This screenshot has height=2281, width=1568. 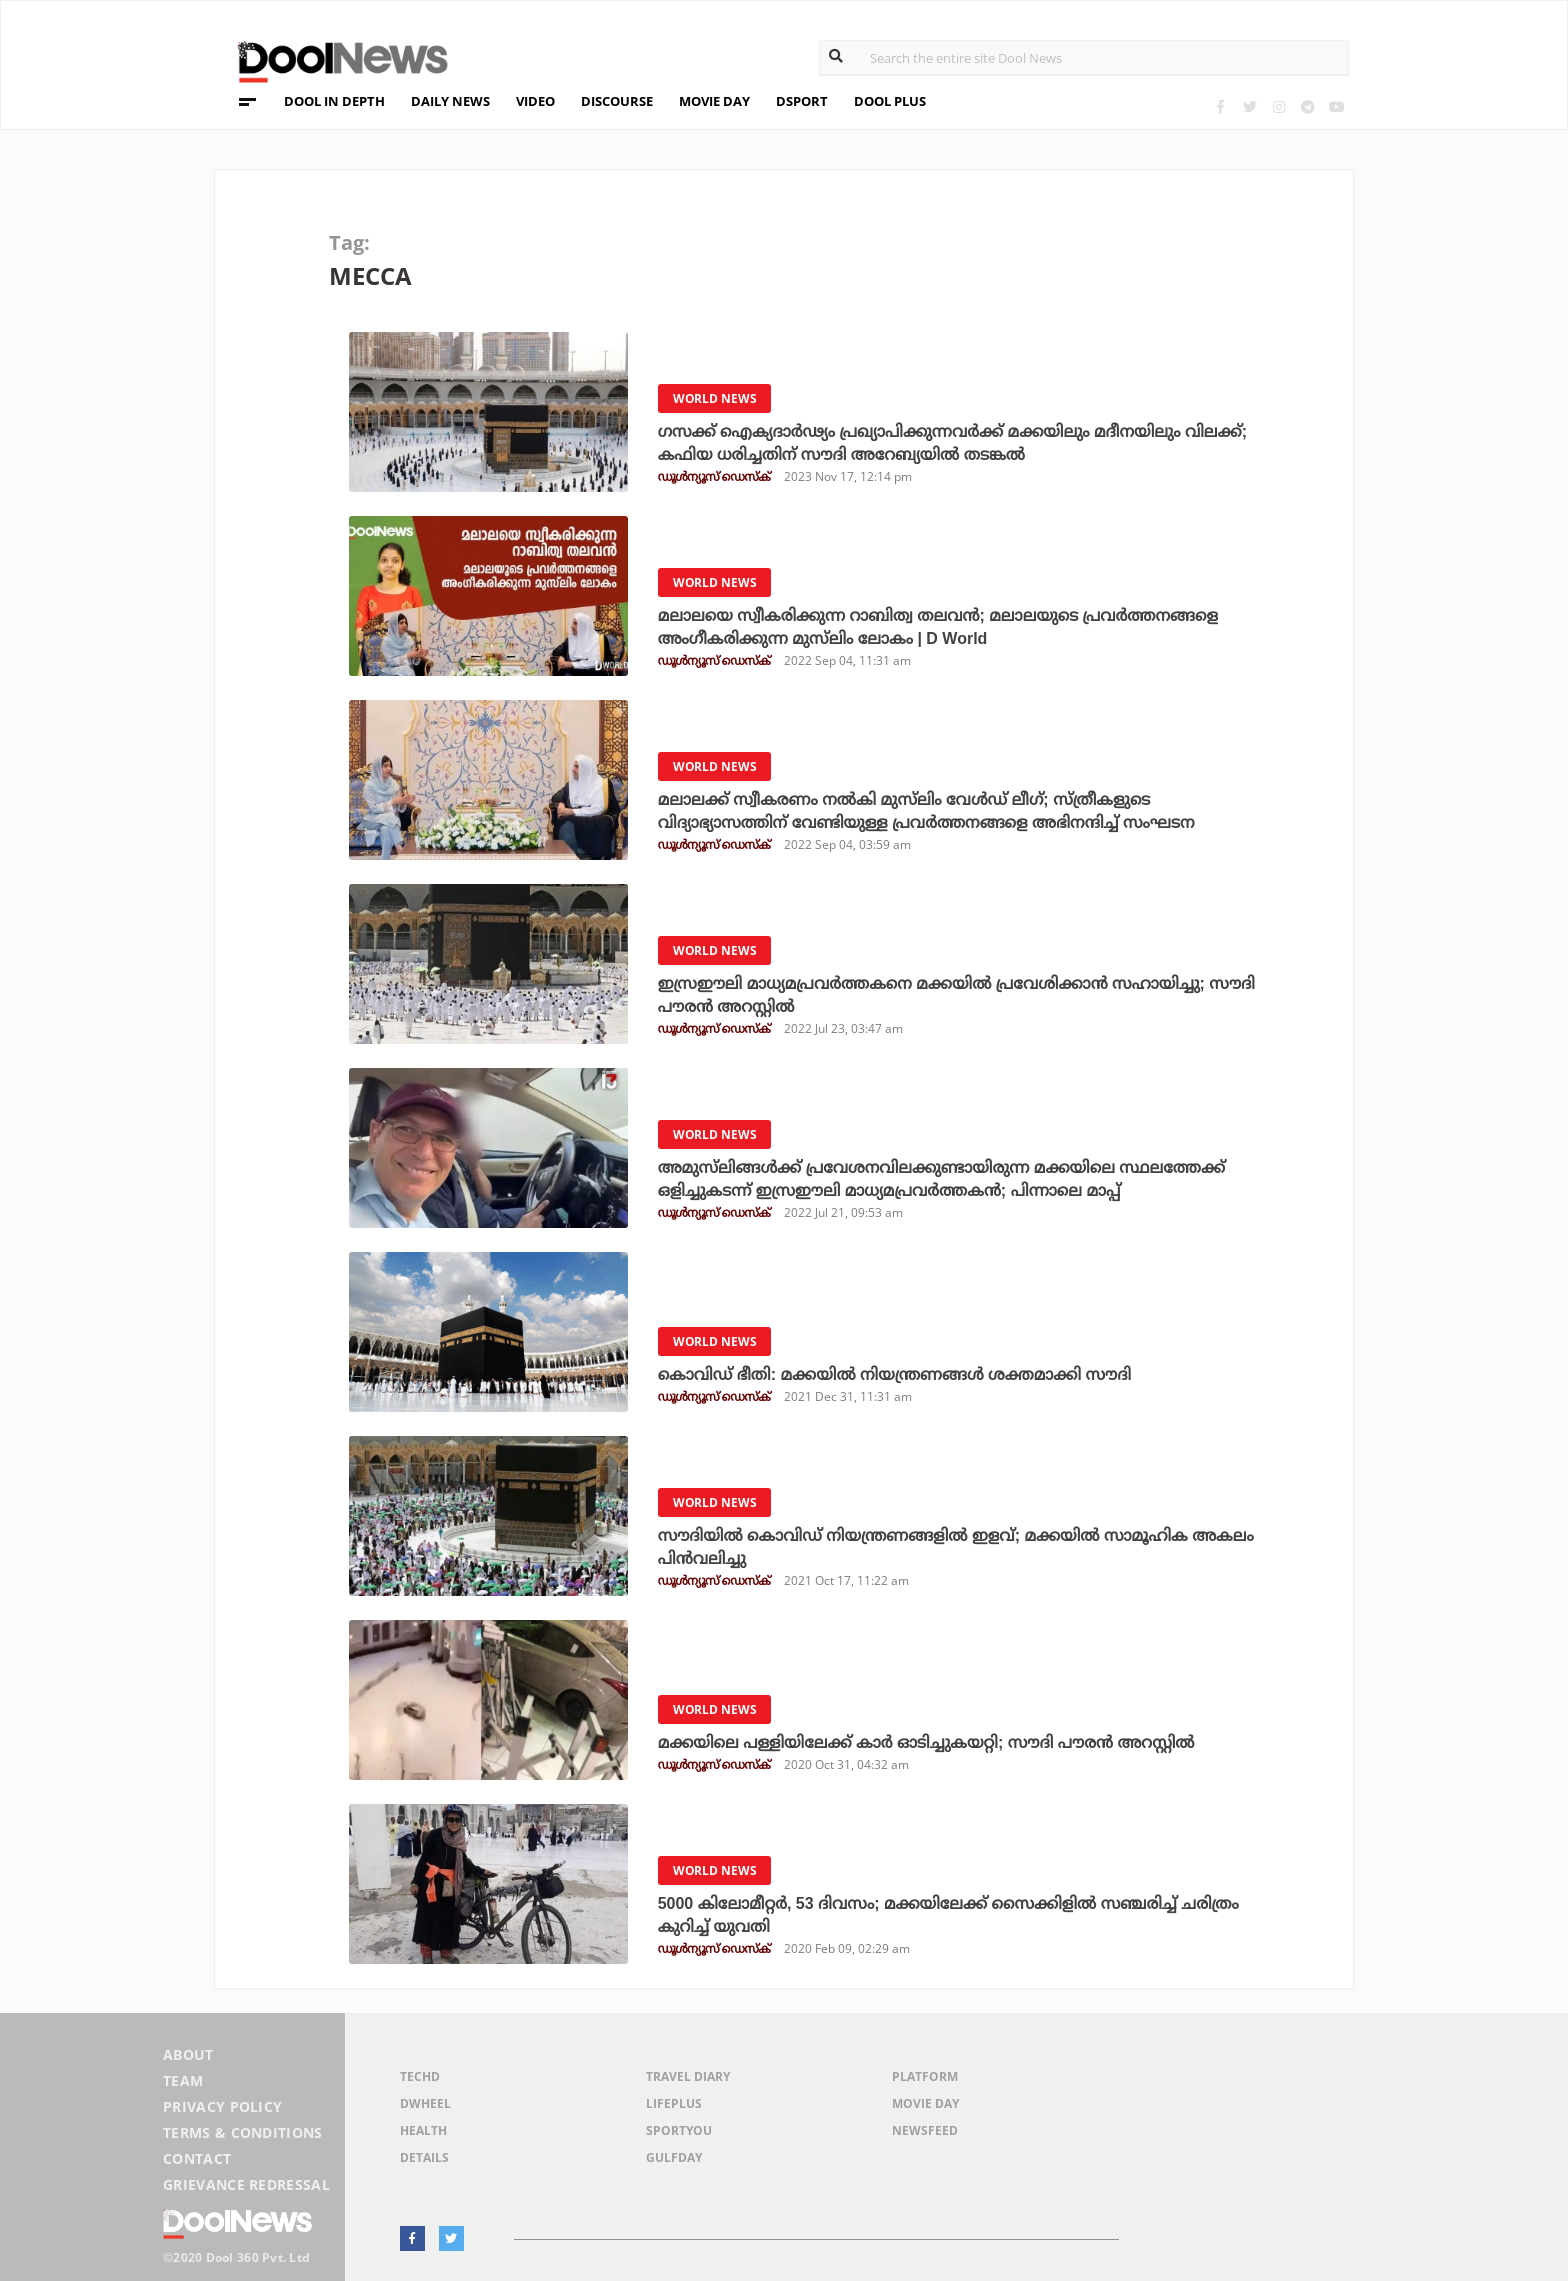 I want to click on About, so click(x=188, y=2054).